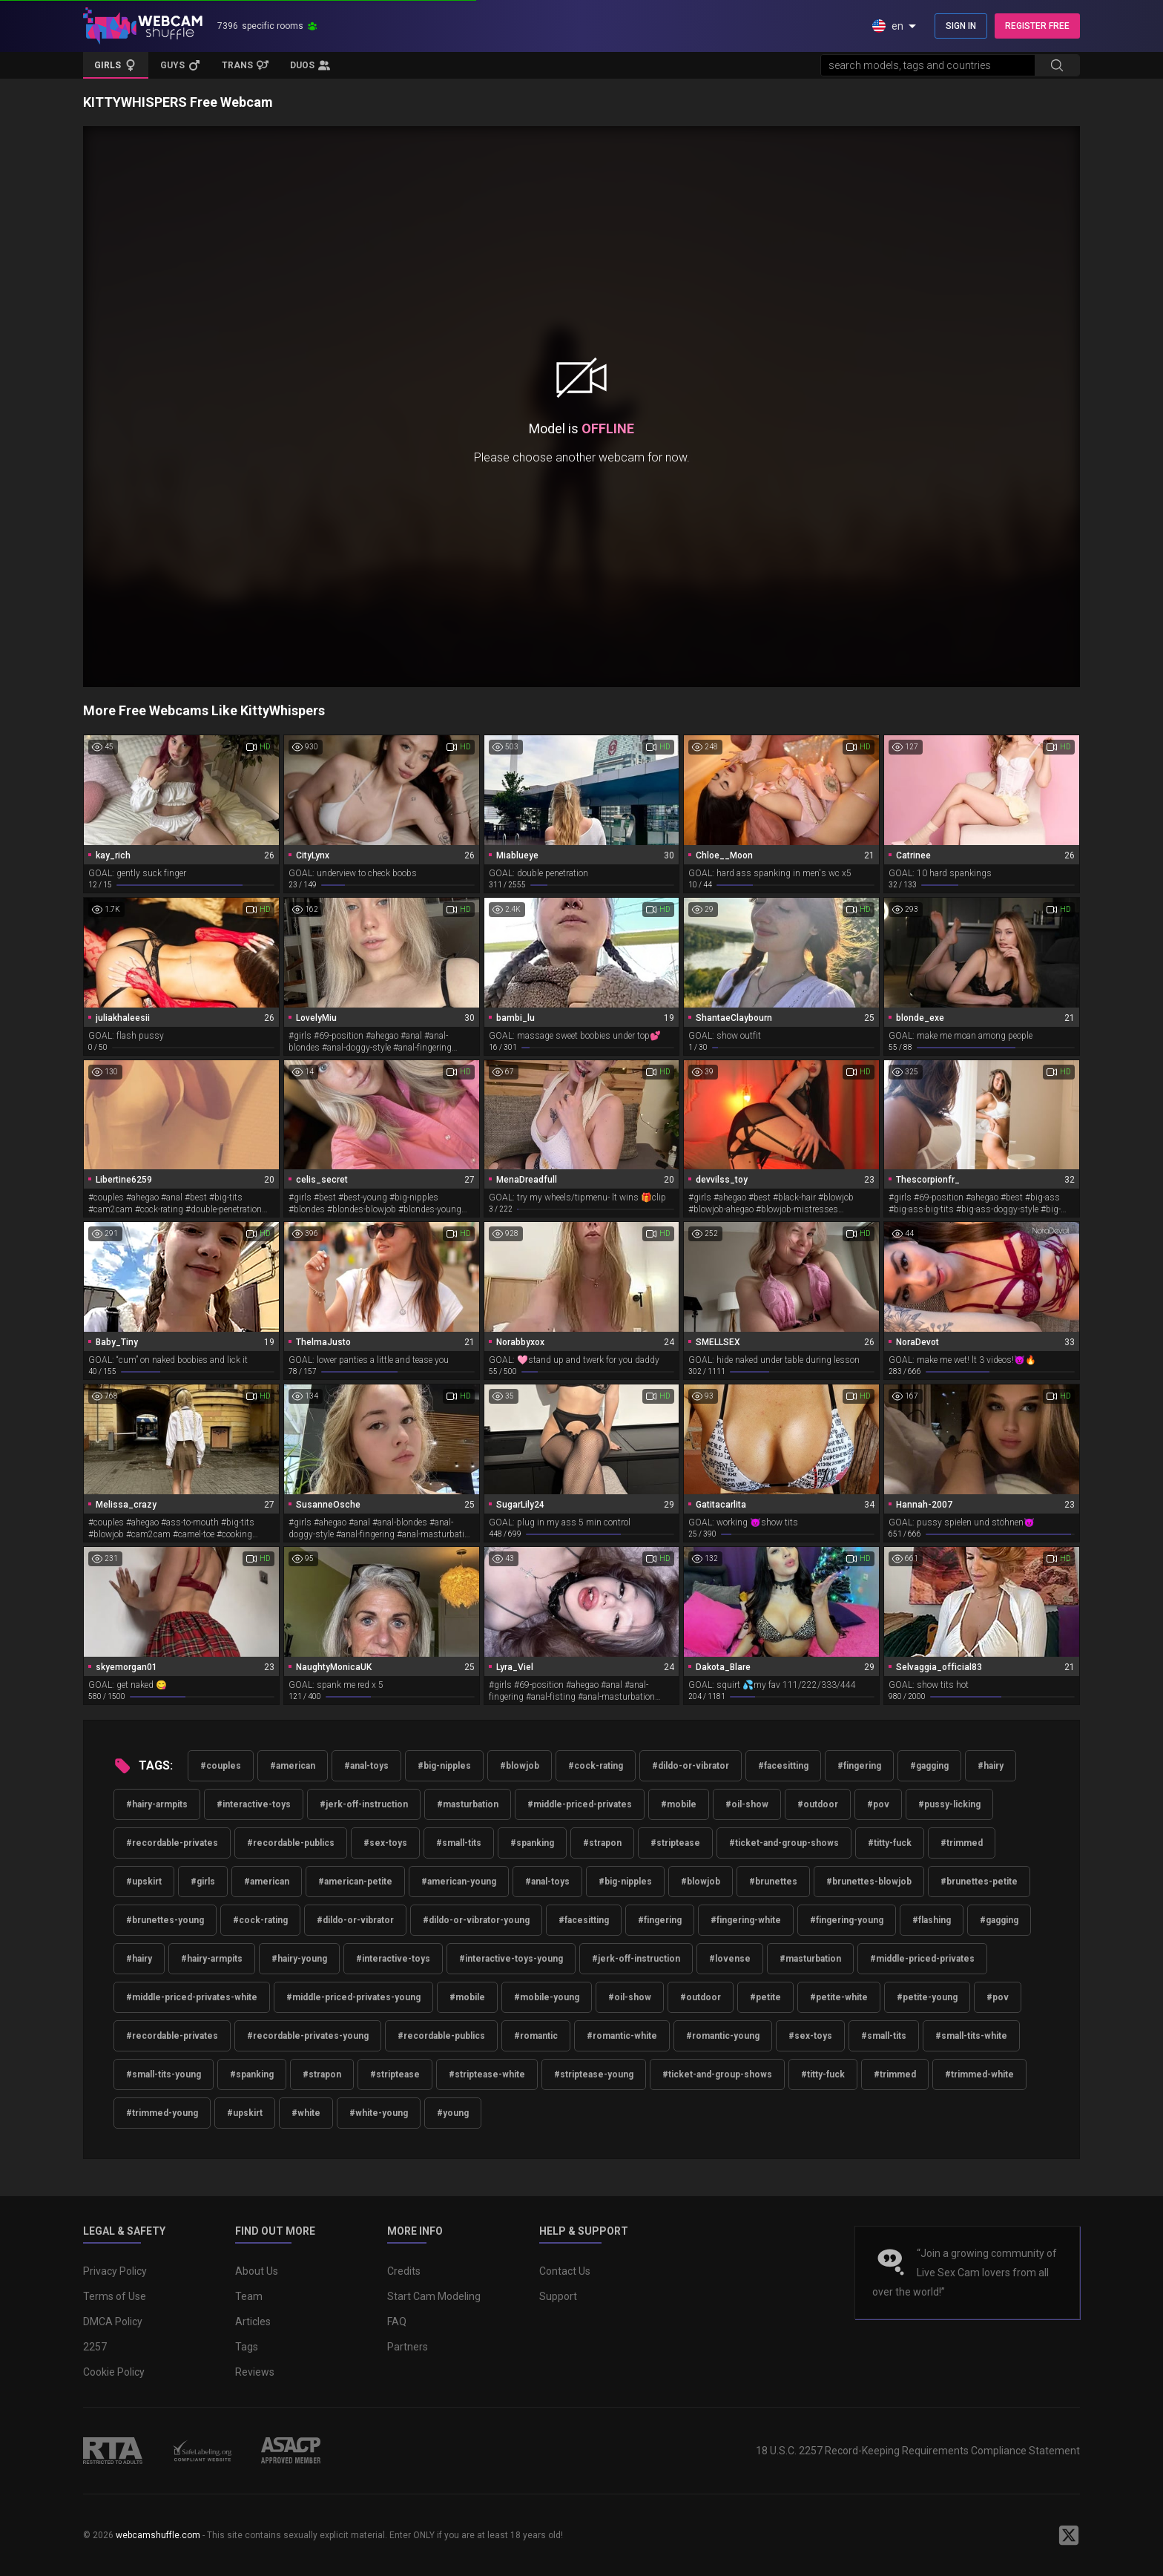  Describe the element at coordinates (602, 1843) in the screenshot. I see `#strapon` at that location.